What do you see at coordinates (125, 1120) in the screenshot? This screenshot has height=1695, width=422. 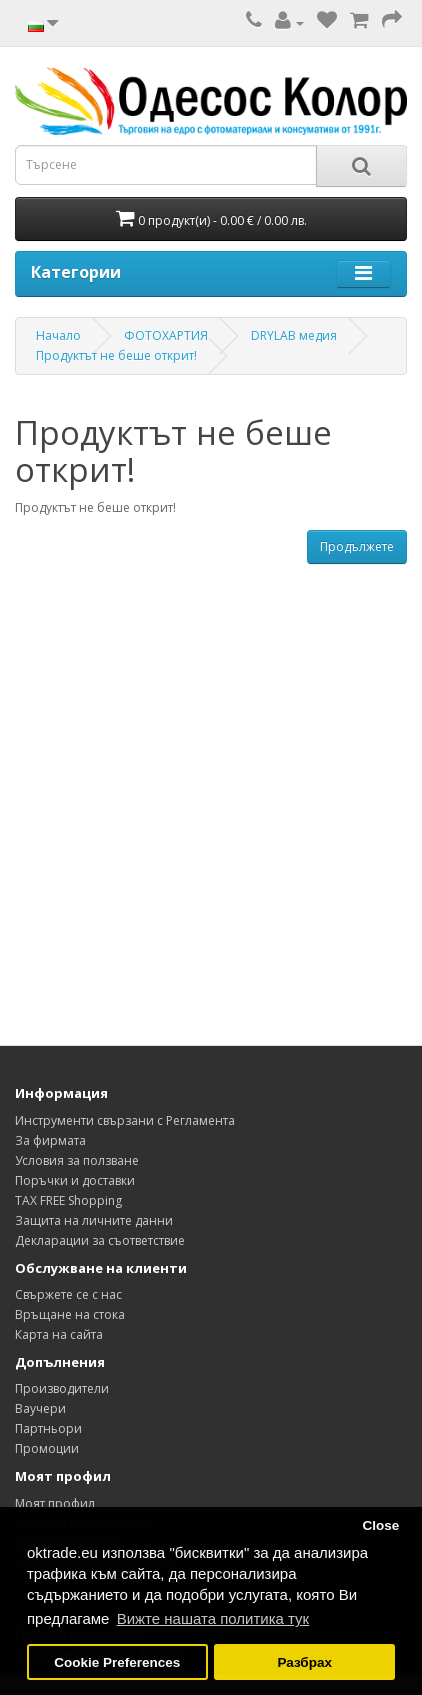 I see `Инструменти свързани с Регламента` at bounding box center [125, 1120].